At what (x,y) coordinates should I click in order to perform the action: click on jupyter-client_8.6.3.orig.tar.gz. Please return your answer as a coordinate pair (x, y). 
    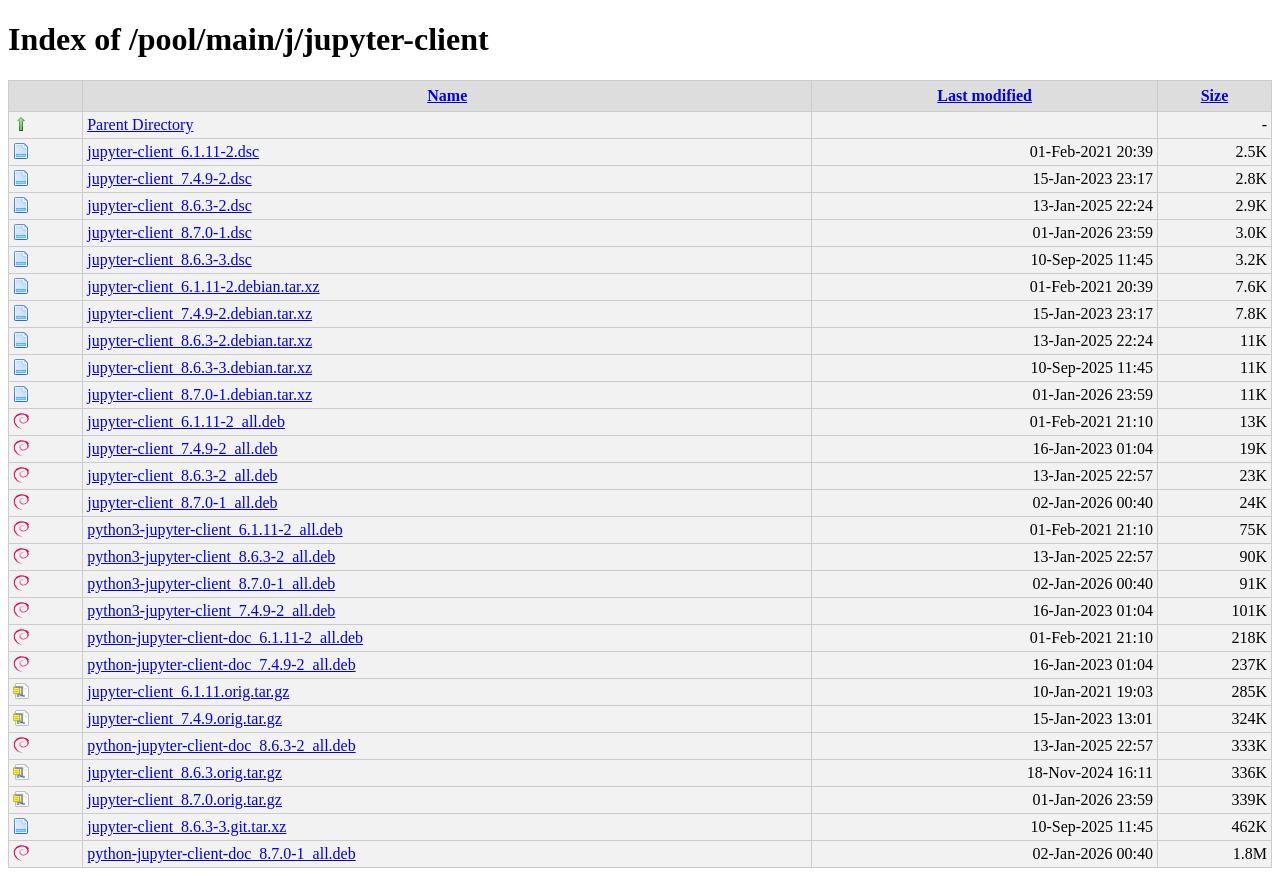
    Looking at the image, I should click on (184, 772).